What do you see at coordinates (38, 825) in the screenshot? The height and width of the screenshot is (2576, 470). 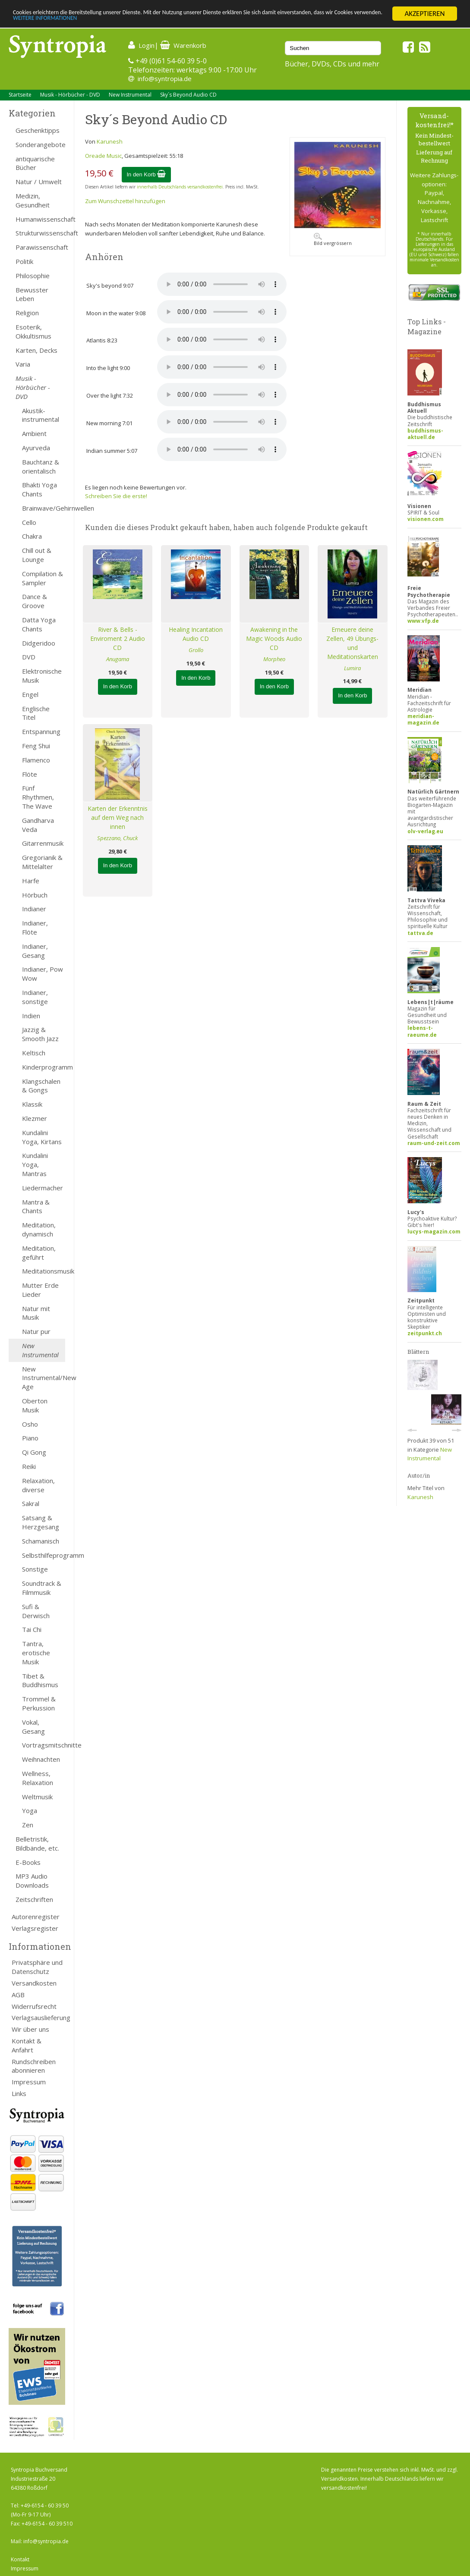 I see `Gandharva Veda` at bounding box center [38, 825].